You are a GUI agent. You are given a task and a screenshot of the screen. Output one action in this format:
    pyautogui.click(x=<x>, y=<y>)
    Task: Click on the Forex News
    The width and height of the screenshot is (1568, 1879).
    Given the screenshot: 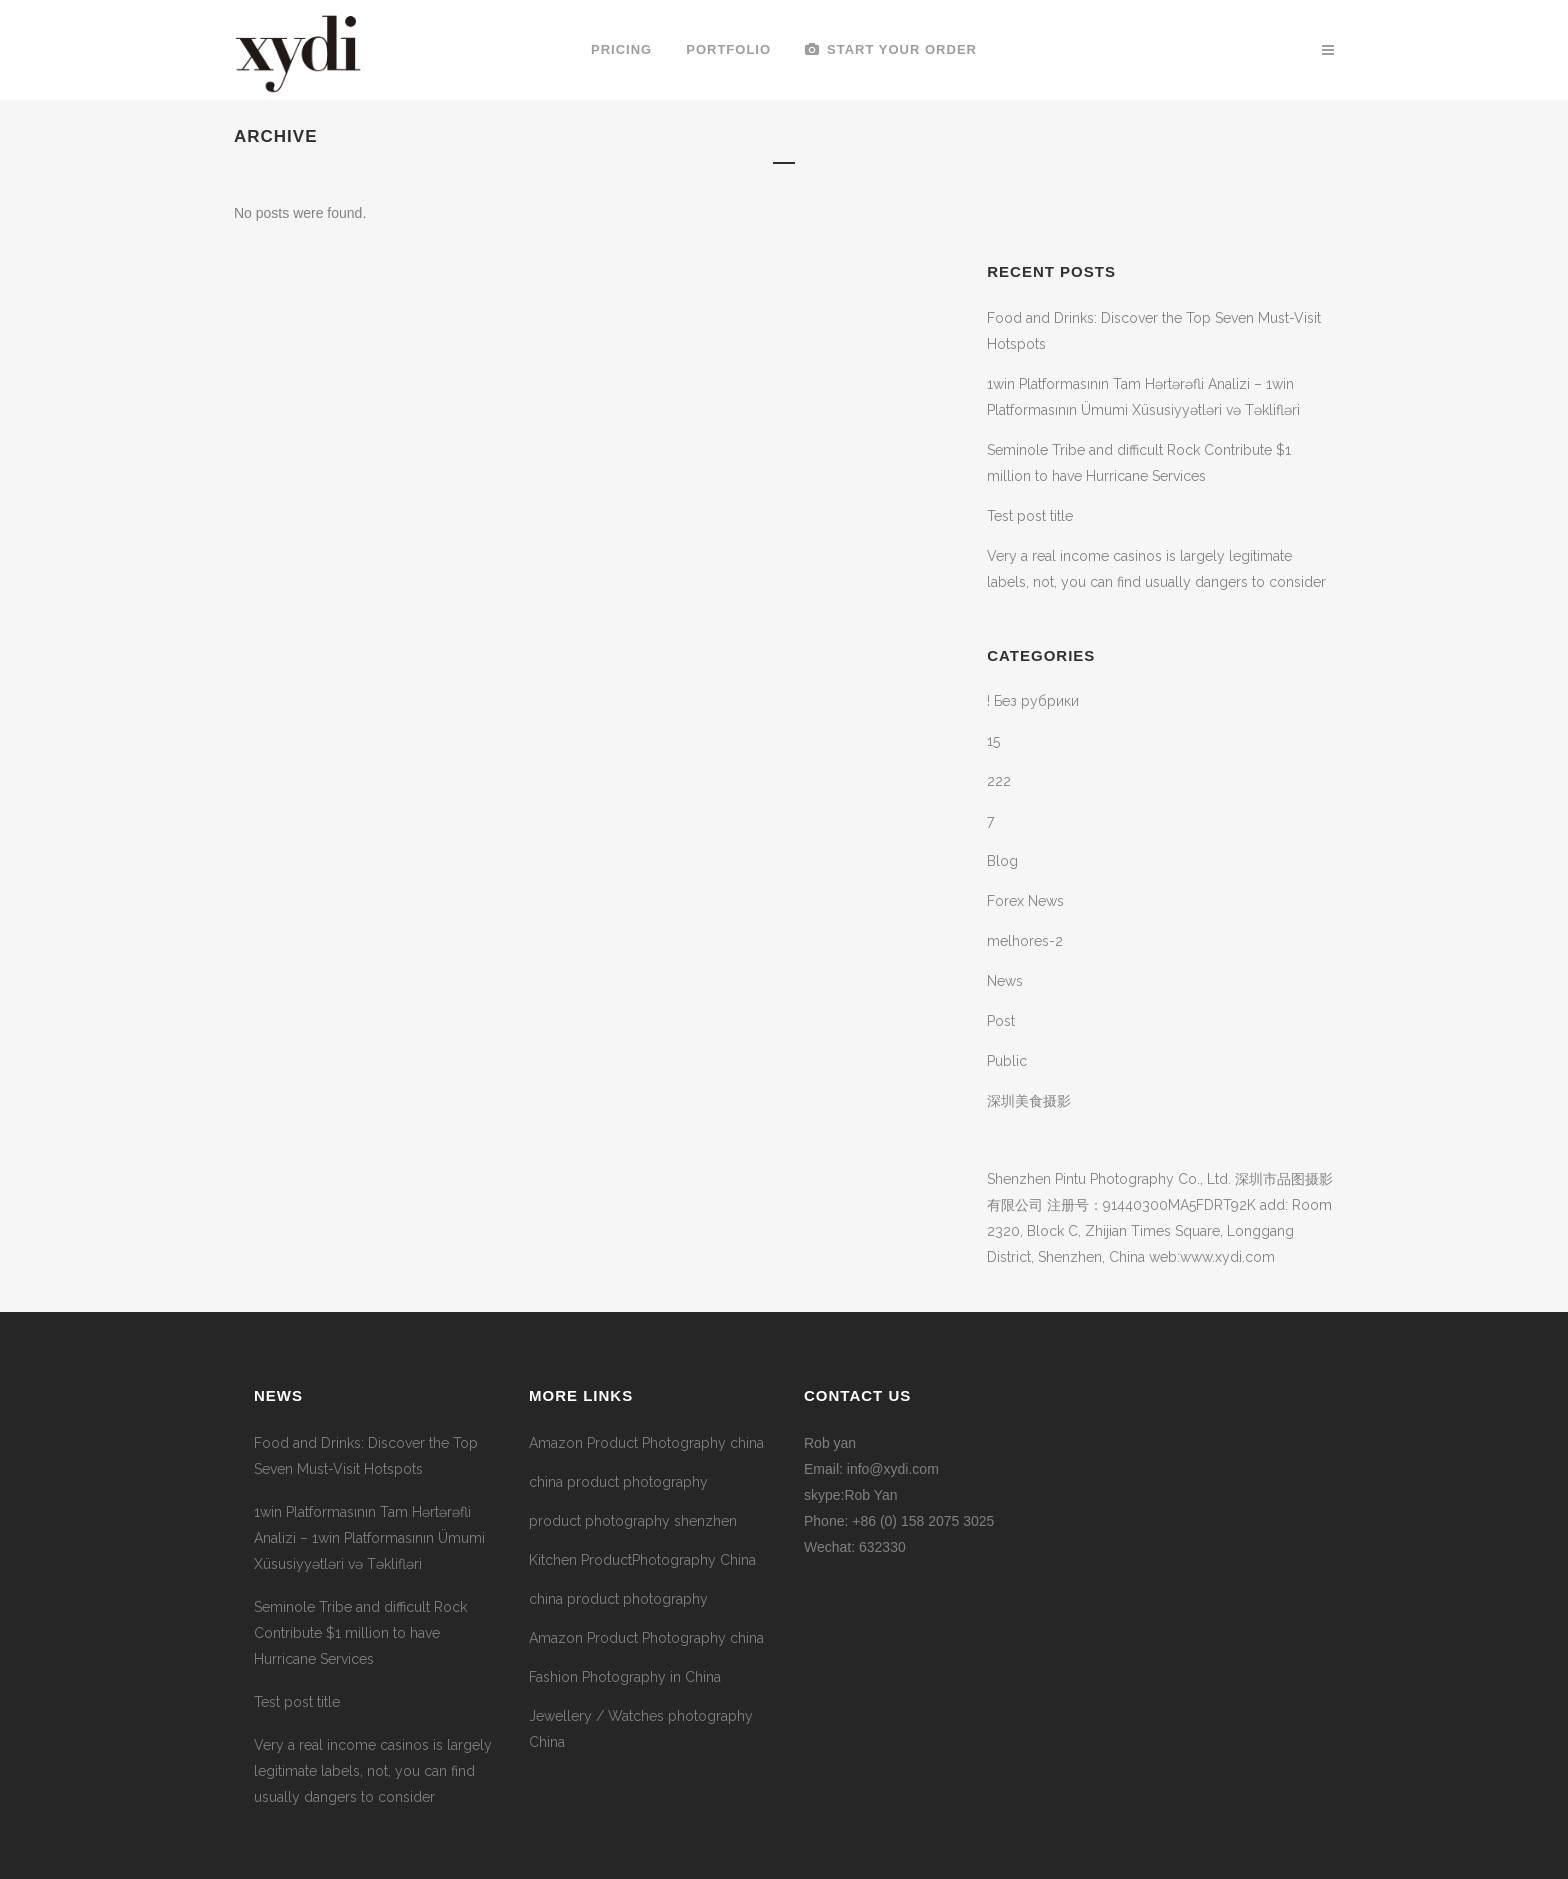 What is the action you would take?
    pyautogui.click(x=1025, y=901)
    